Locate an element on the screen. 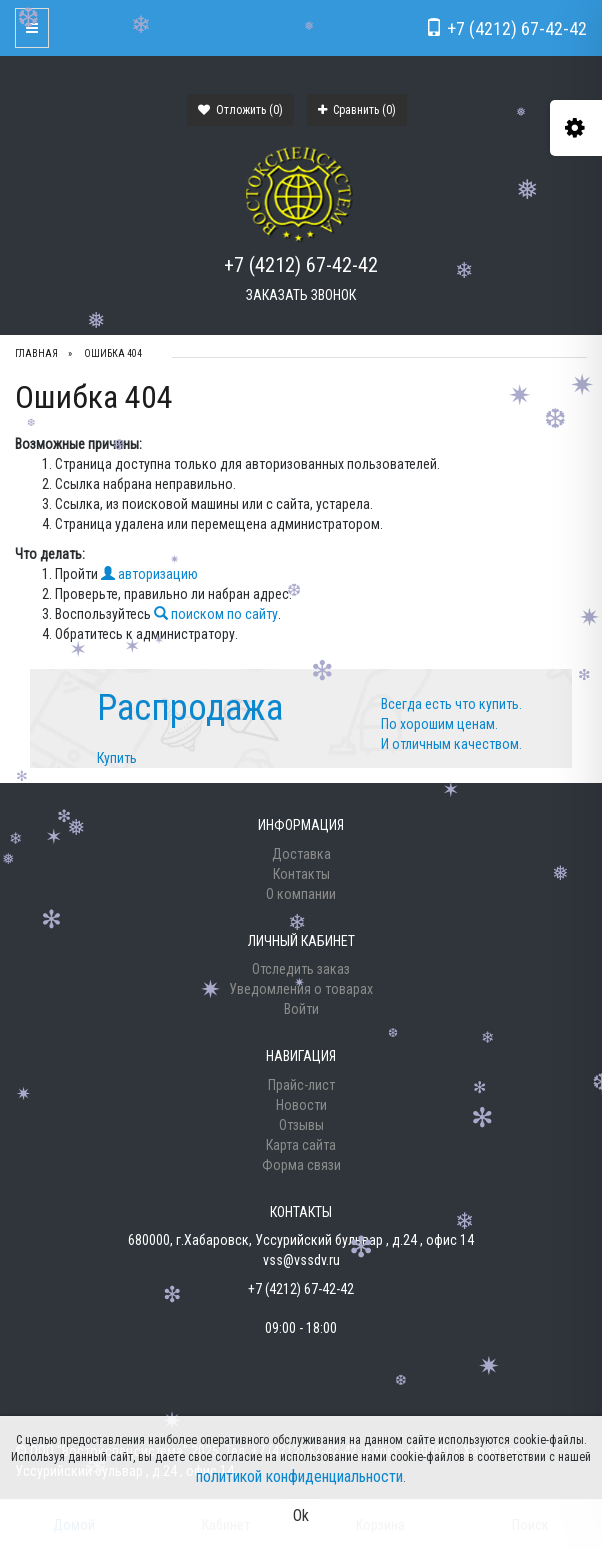 Image resolution: width=602 pixels, height=1549 pixels. политикой конфиденциальности is located at coordinates (299, 1476).